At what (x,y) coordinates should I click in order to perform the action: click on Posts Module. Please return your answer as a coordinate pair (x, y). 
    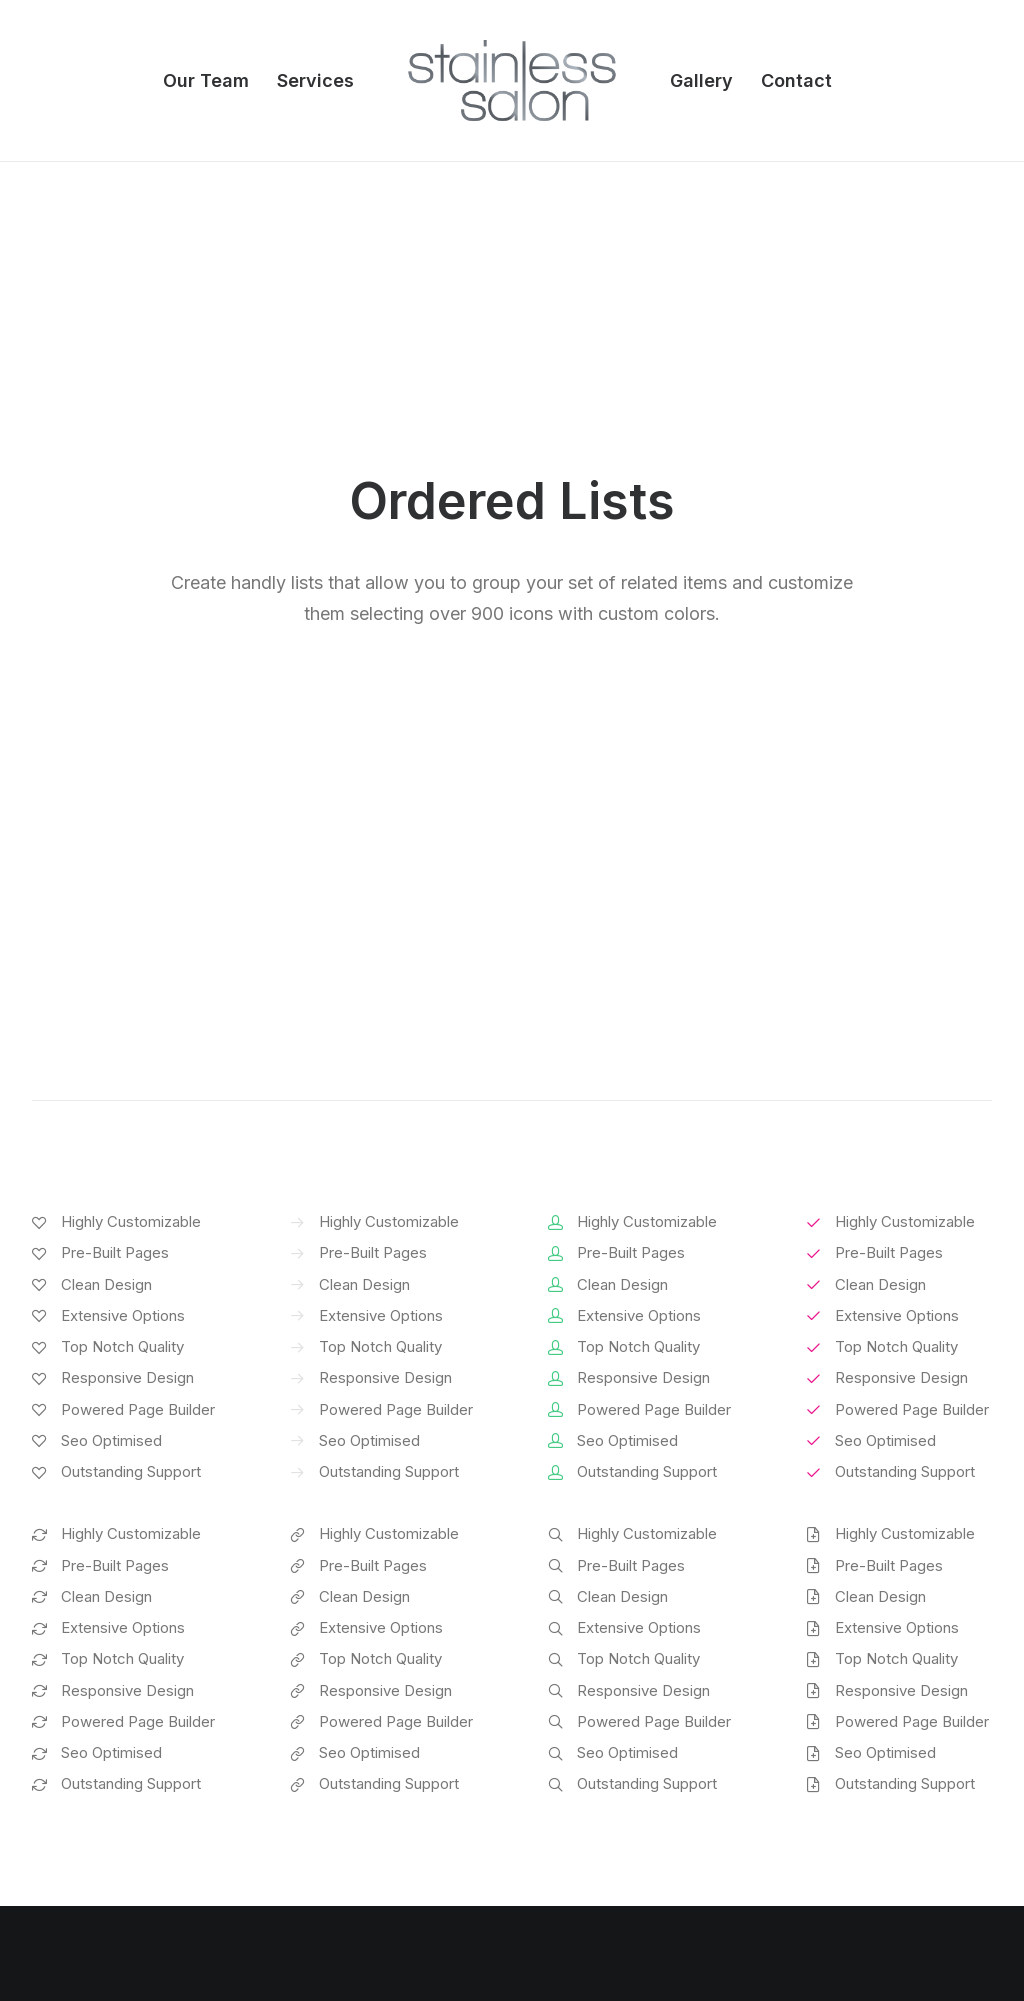
    Looking at the image, I should click on (329, 1748).